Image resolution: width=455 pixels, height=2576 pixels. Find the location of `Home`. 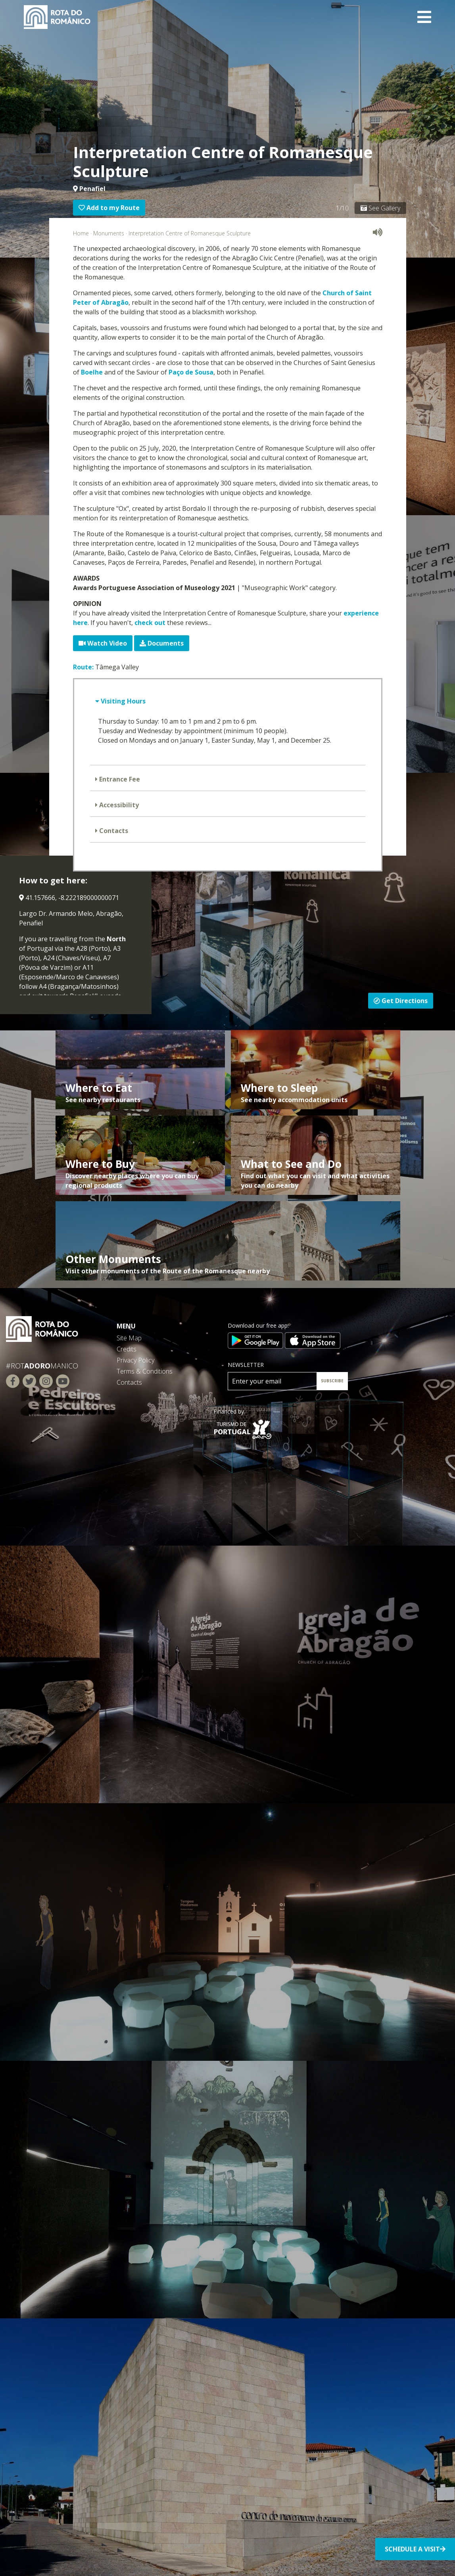

Home is located at coordinates (81, 233).